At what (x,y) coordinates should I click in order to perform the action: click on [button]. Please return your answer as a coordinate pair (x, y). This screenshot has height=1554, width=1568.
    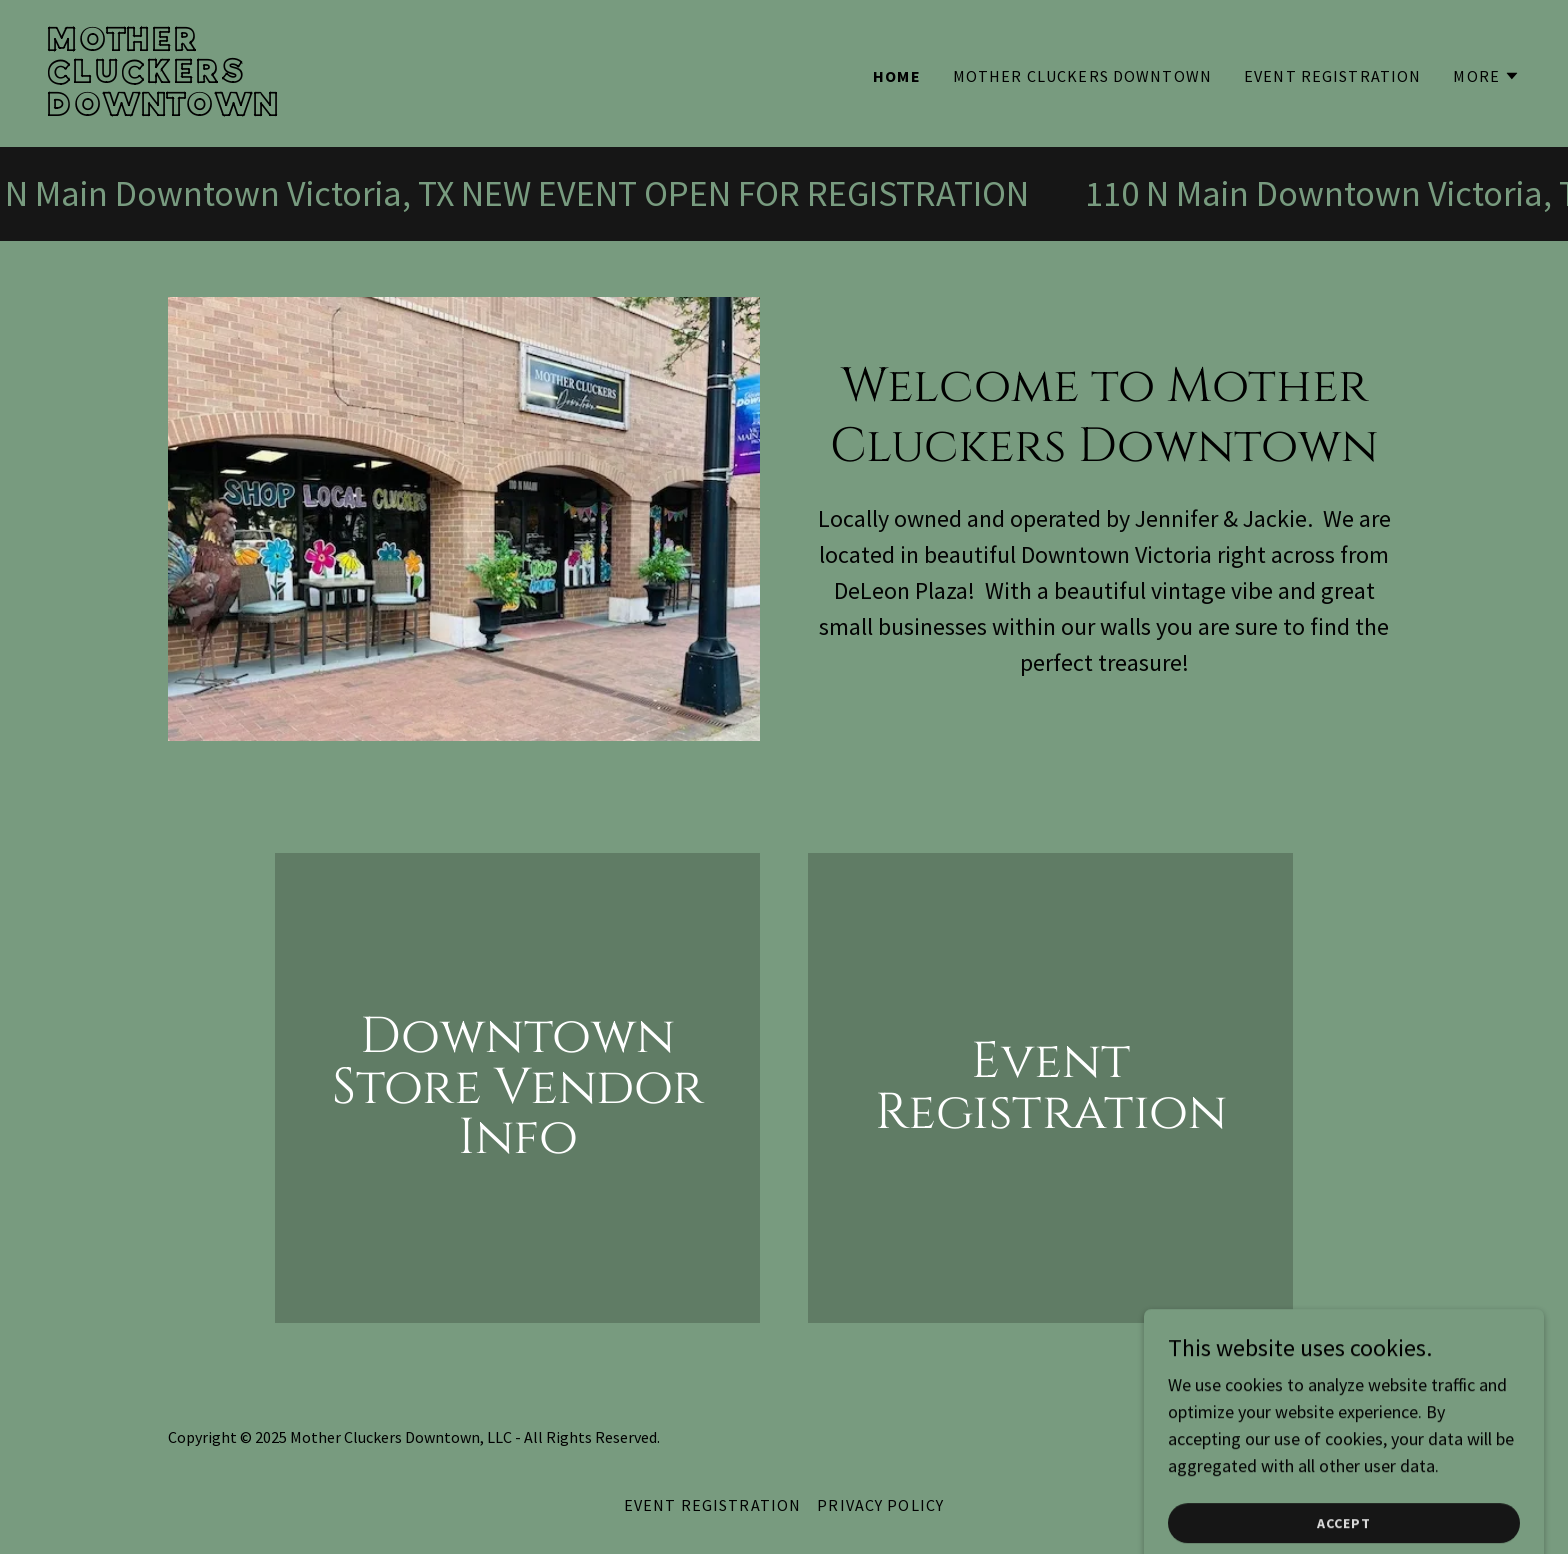
    Looking at the image, I should click on (1486, 76).